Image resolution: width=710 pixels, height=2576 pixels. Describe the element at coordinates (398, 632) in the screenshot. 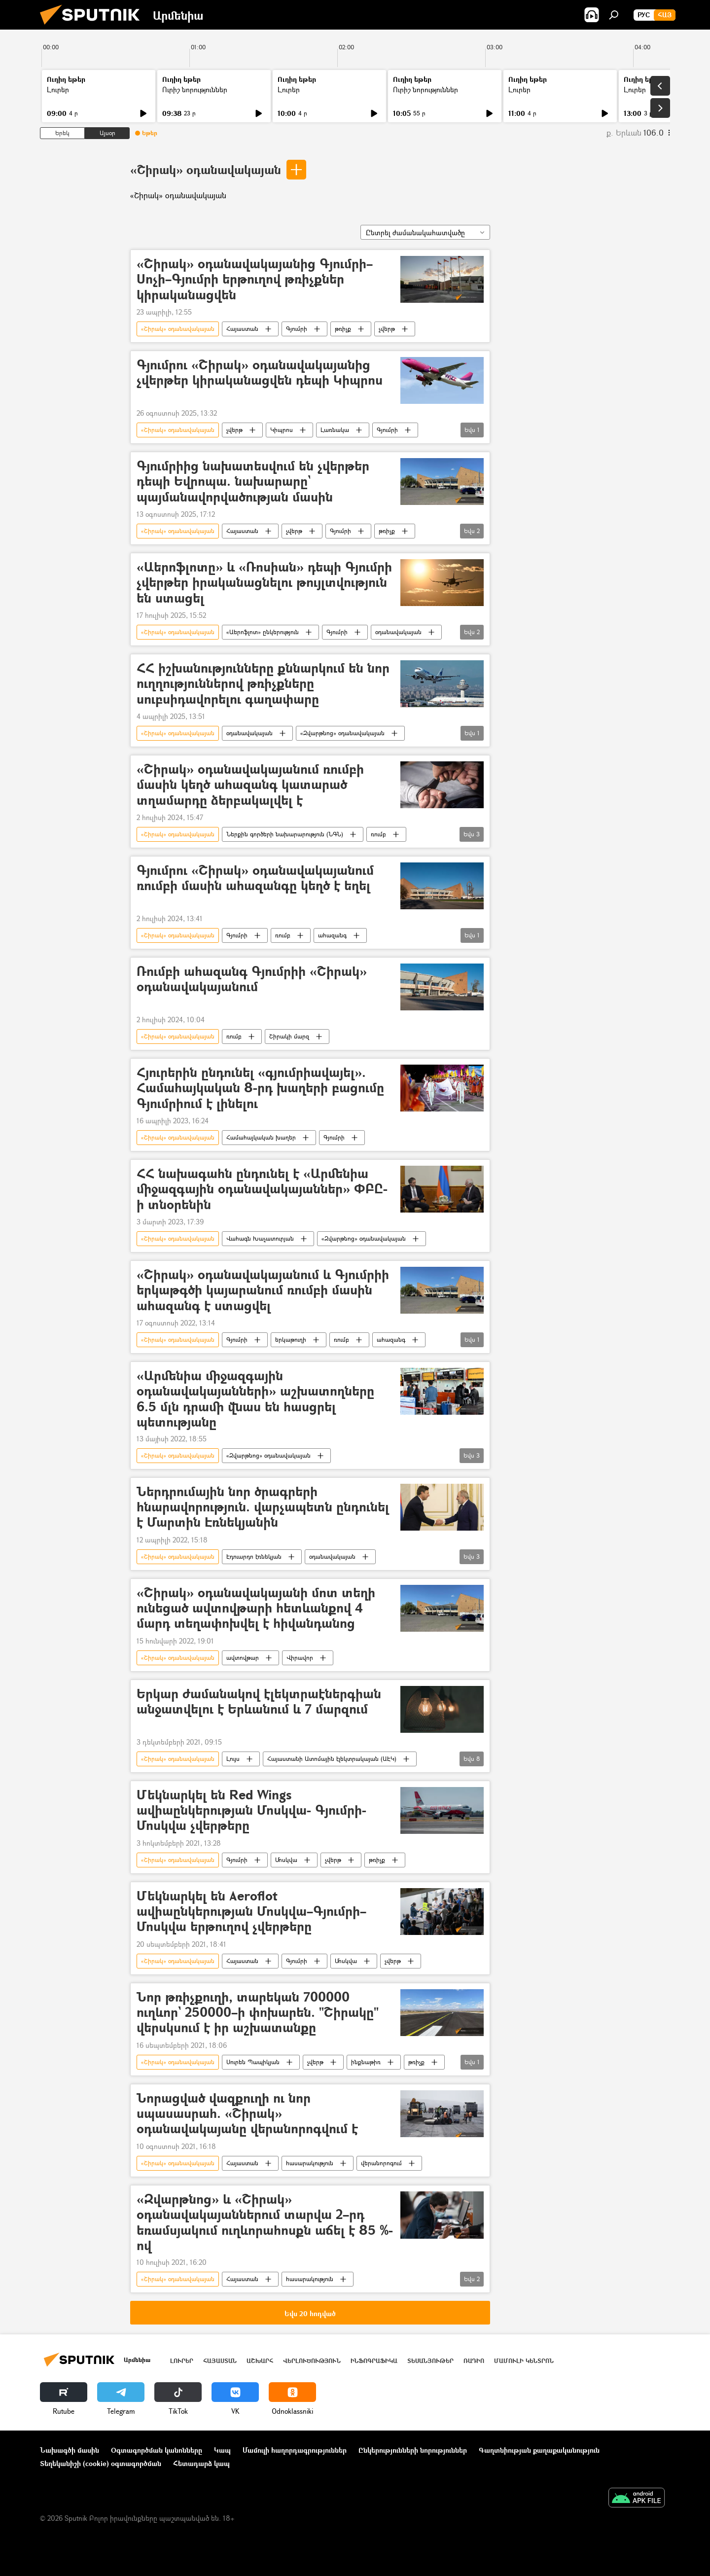

I see `օդանավակայան` at that location.